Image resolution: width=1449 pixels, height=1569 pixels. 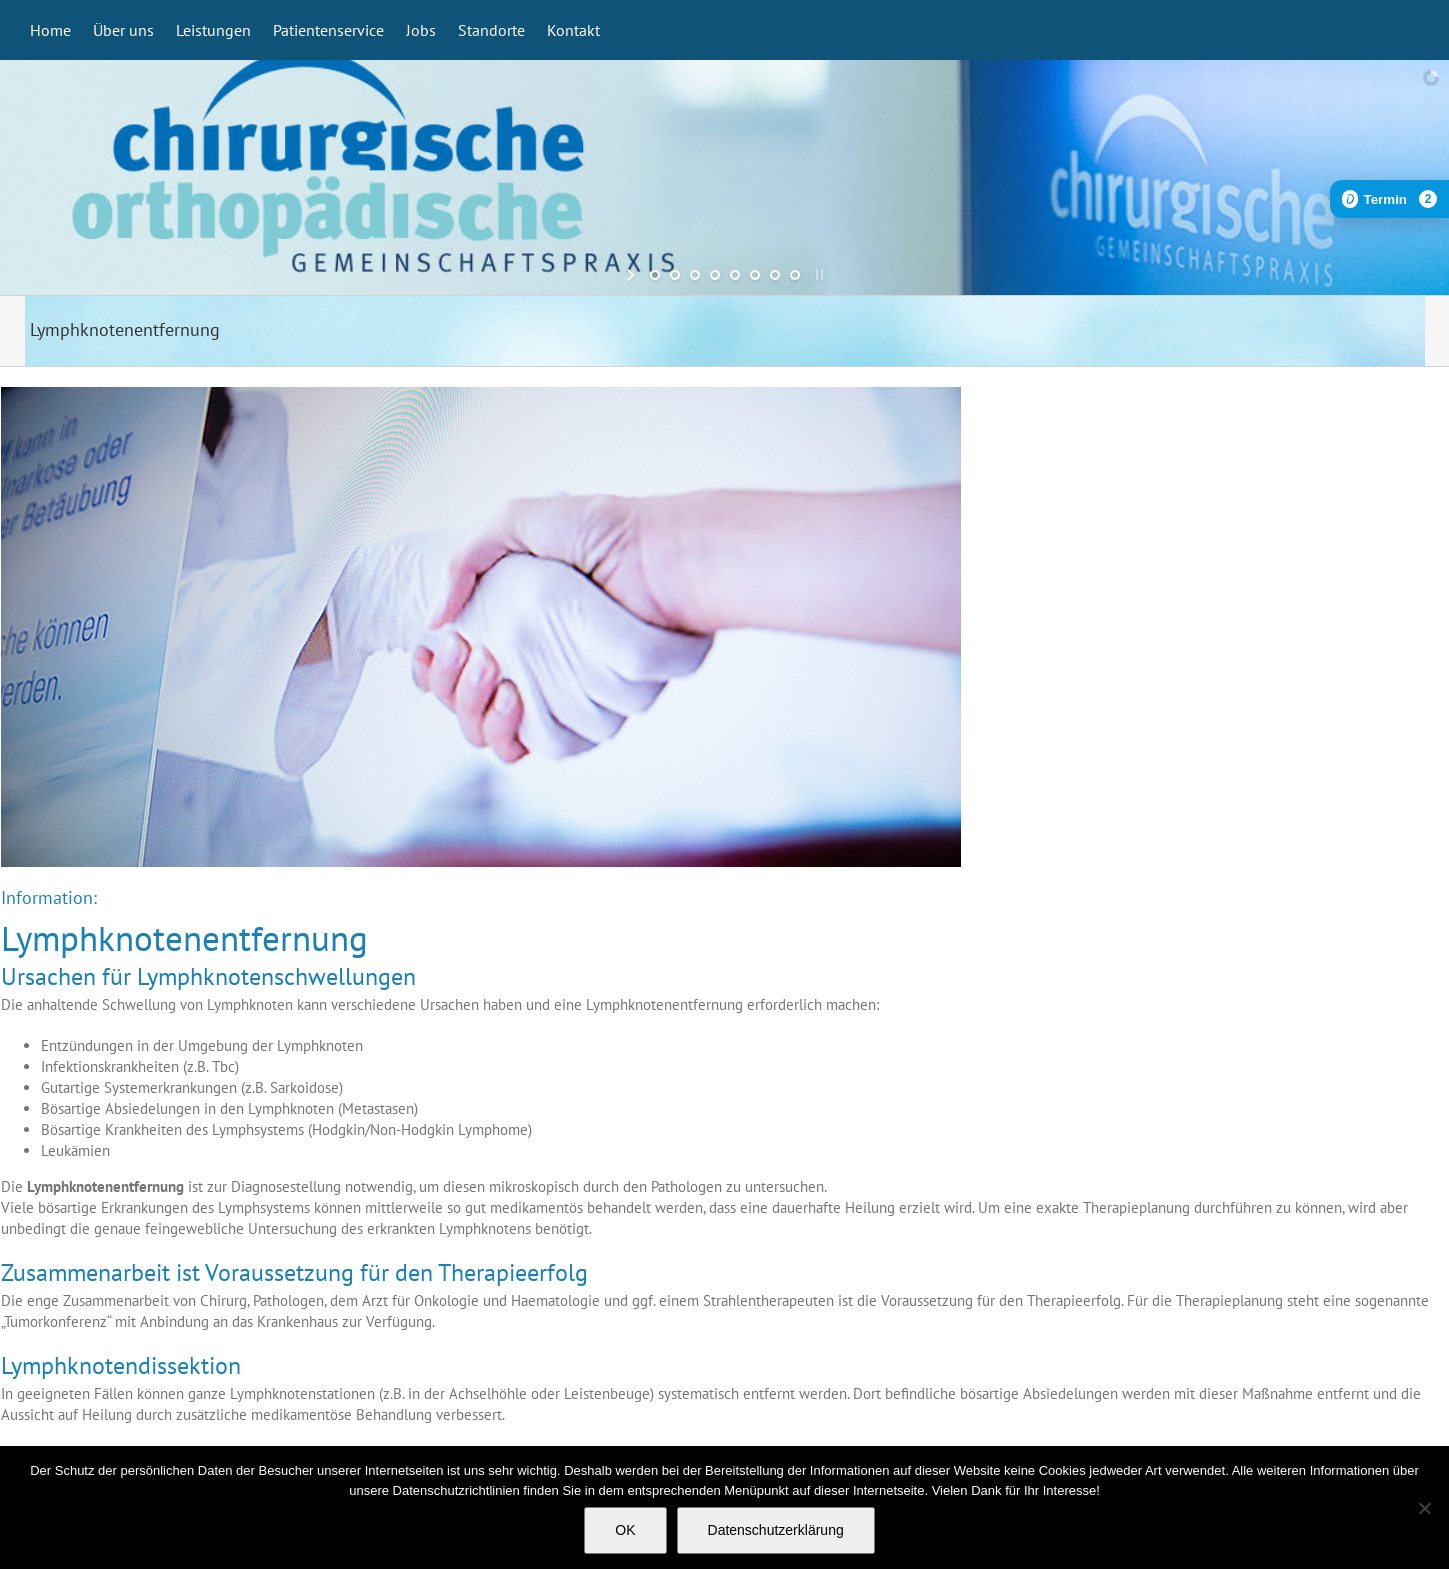 I want to click on [jump to slide 4], so click(x=715, y=275).